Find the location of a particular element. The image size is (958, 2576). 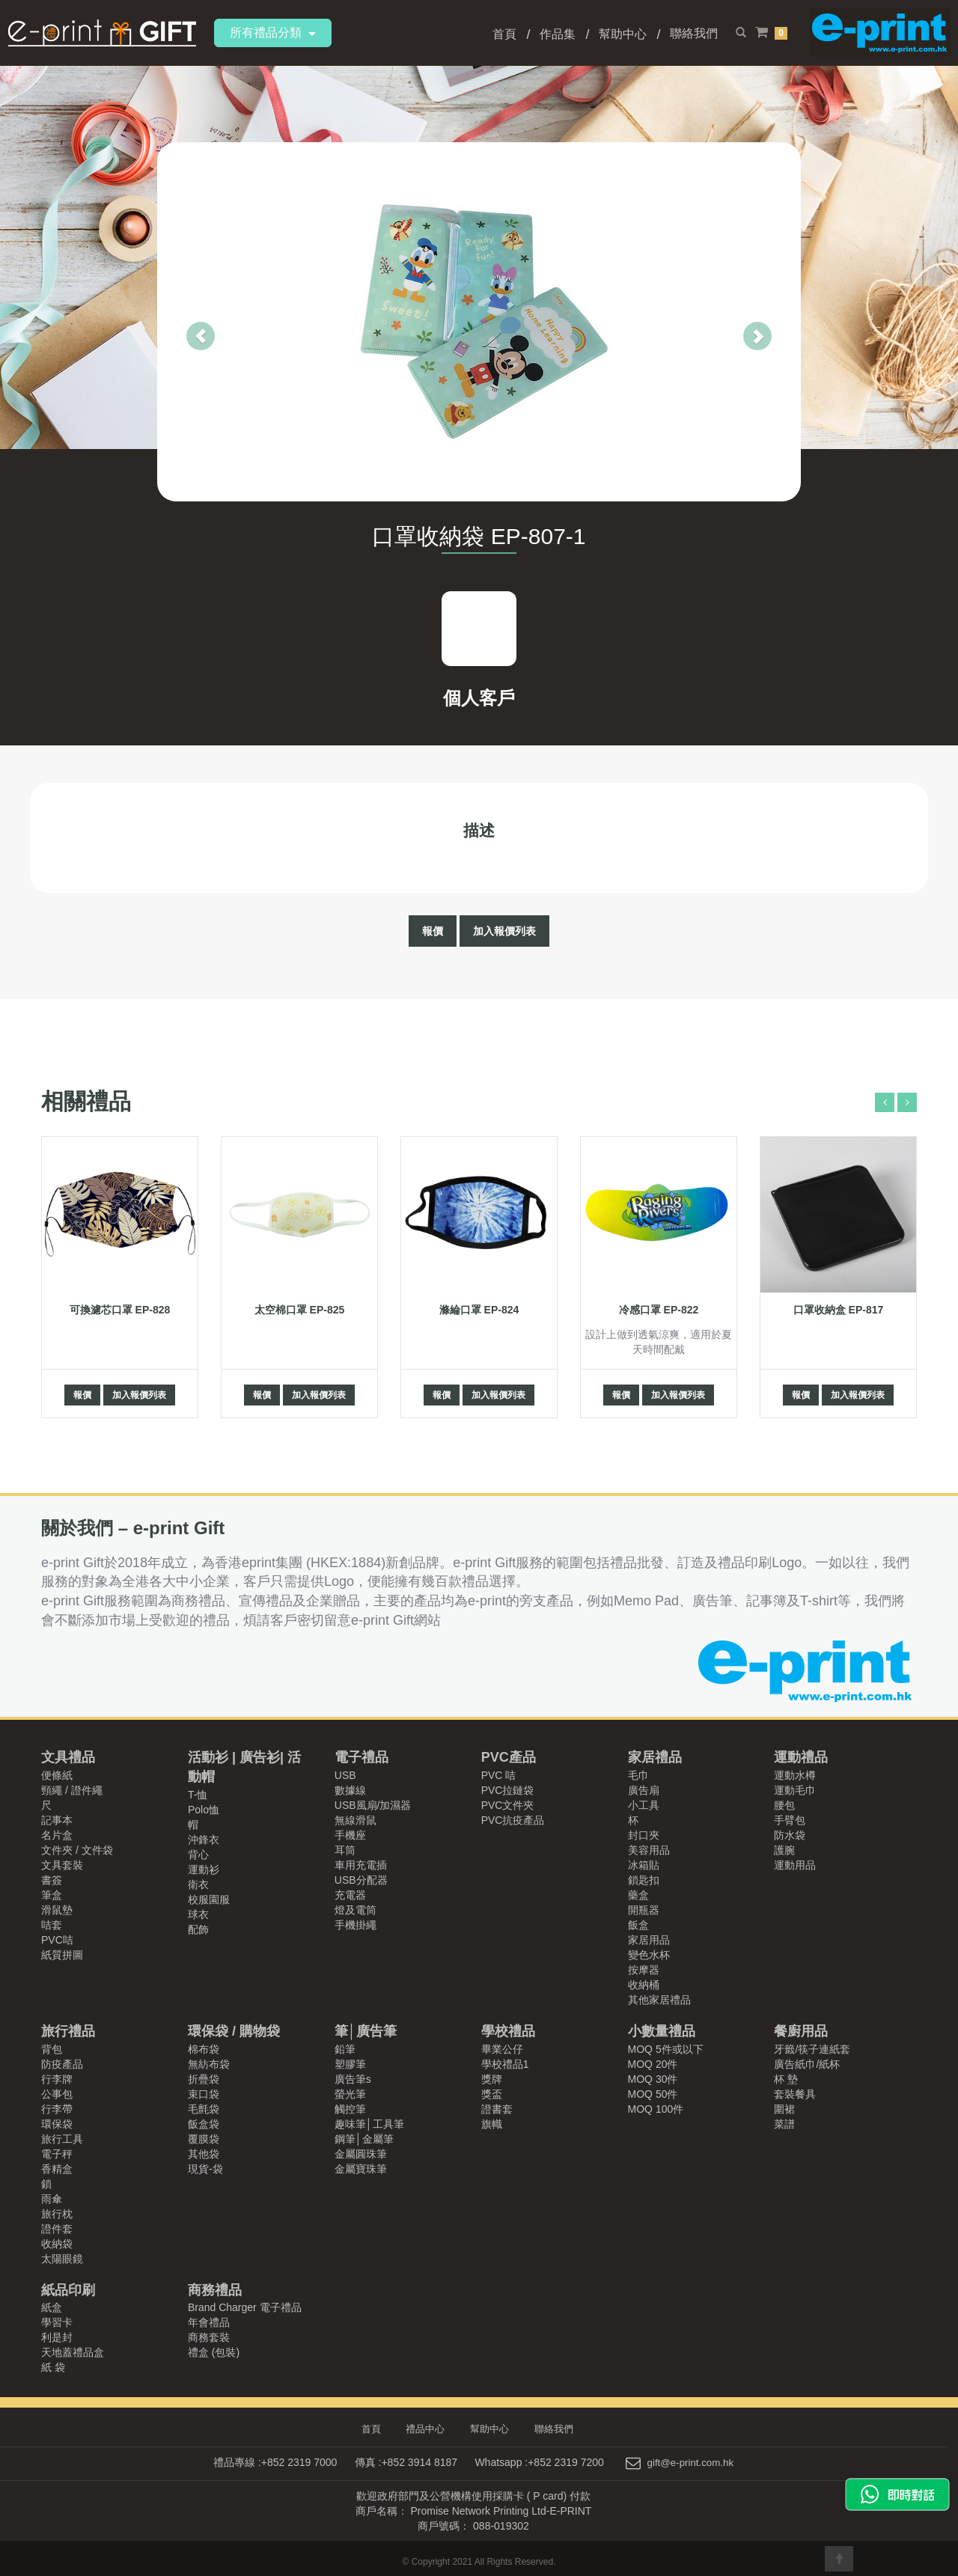

PVC拉鏈袋 is located at coordinates (507, 1790).